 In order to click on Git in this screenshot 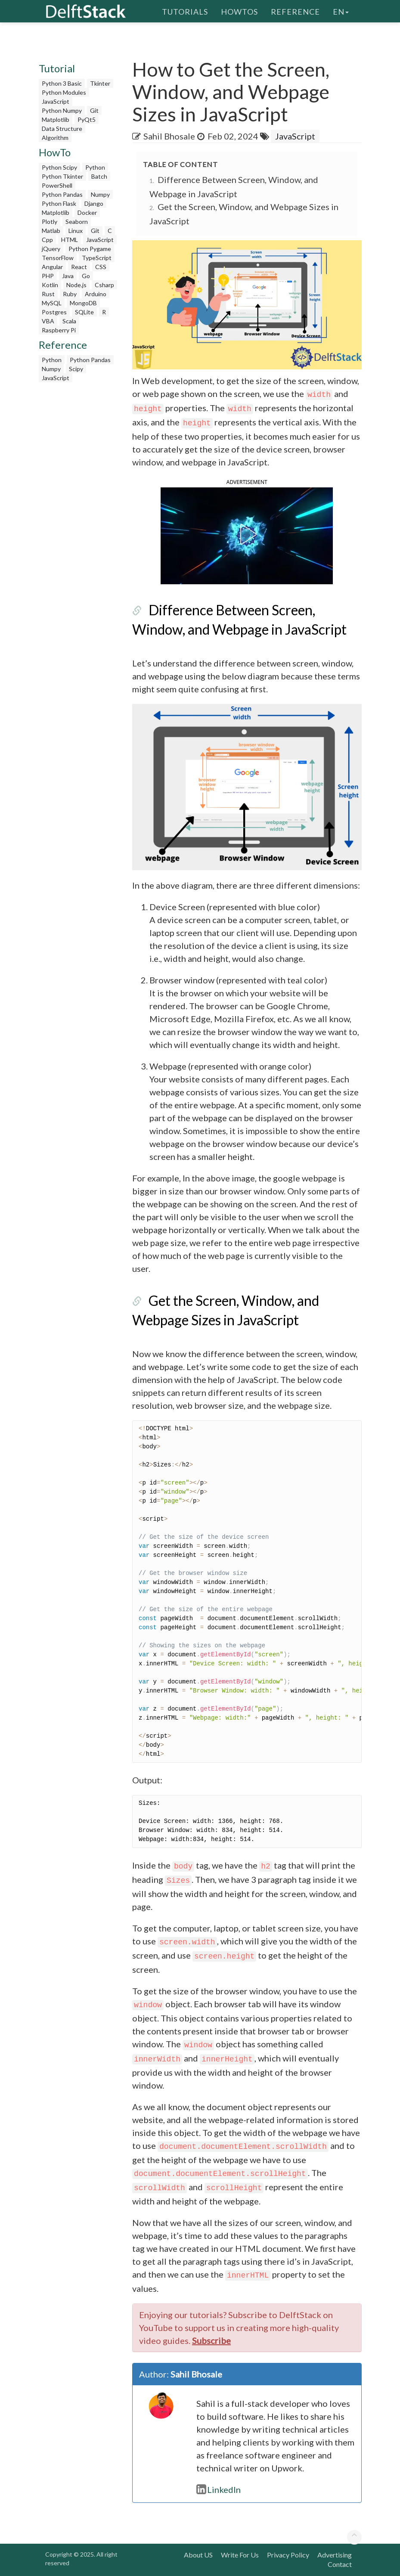, I will do `click(94, 110)`.